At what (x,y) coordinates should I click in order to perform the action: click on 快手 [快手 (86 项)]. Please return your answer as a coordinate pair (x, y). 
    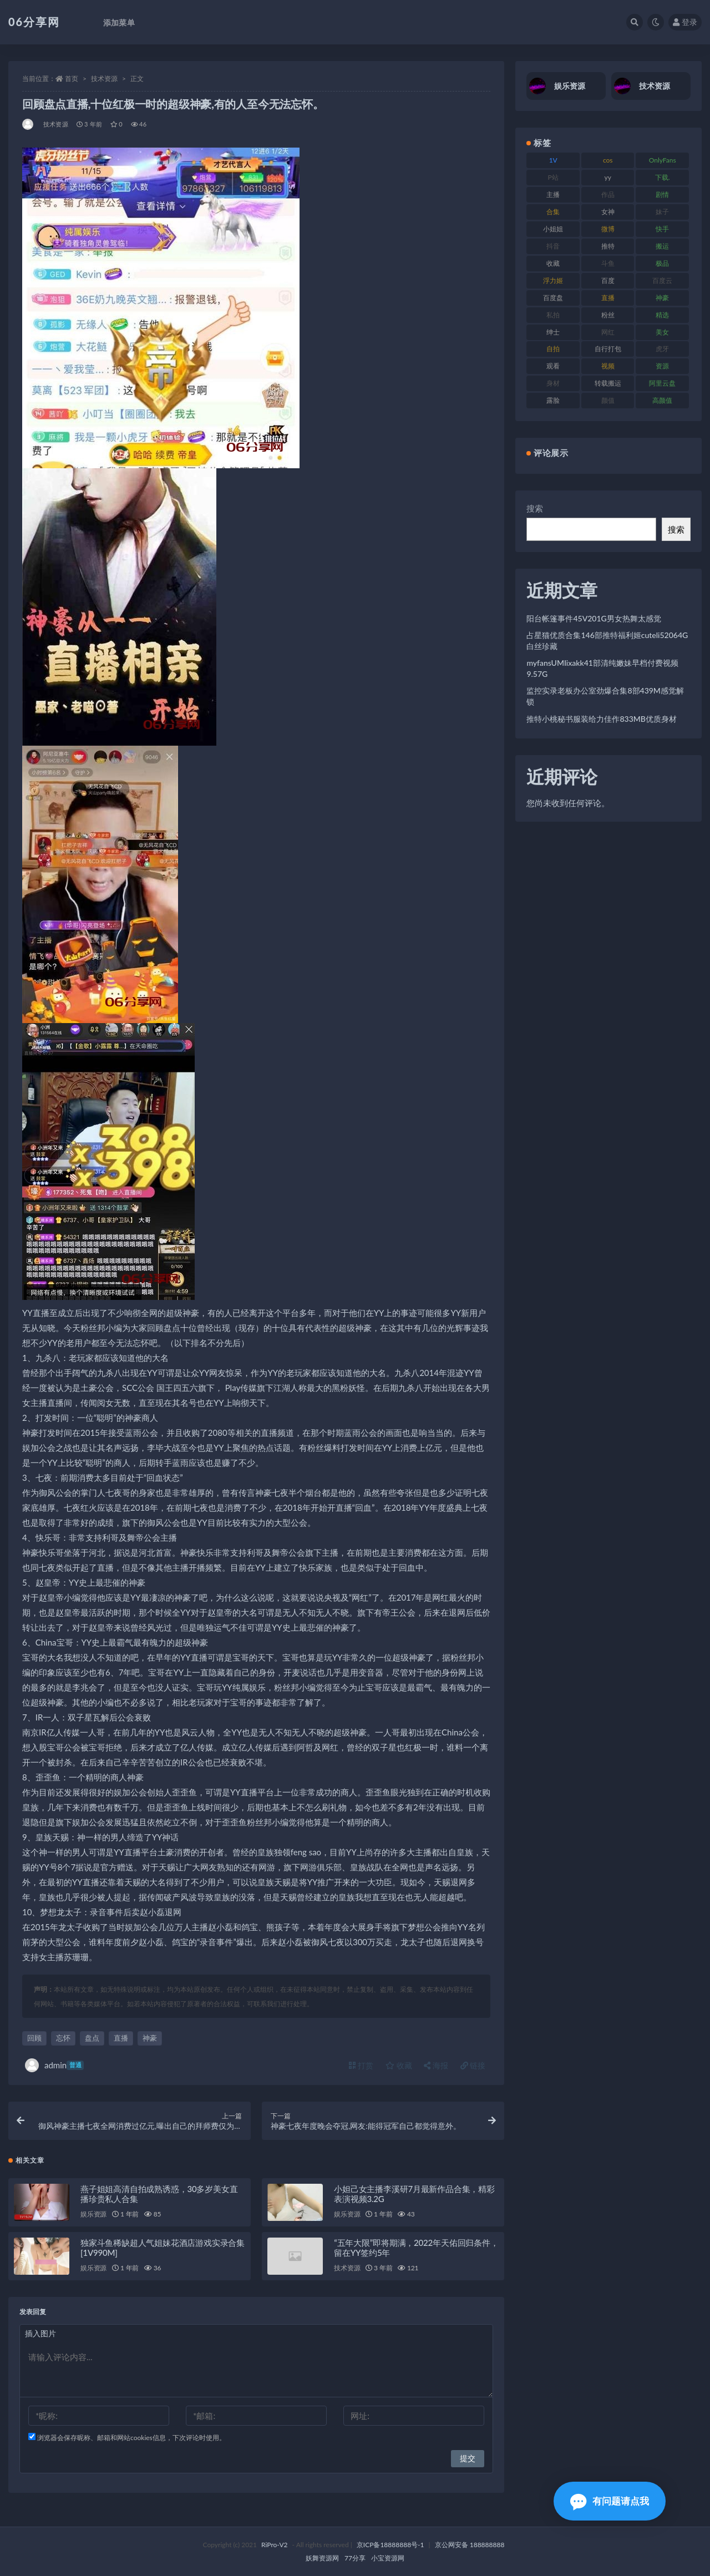
    Looking at the image, I should click on (662, 229).